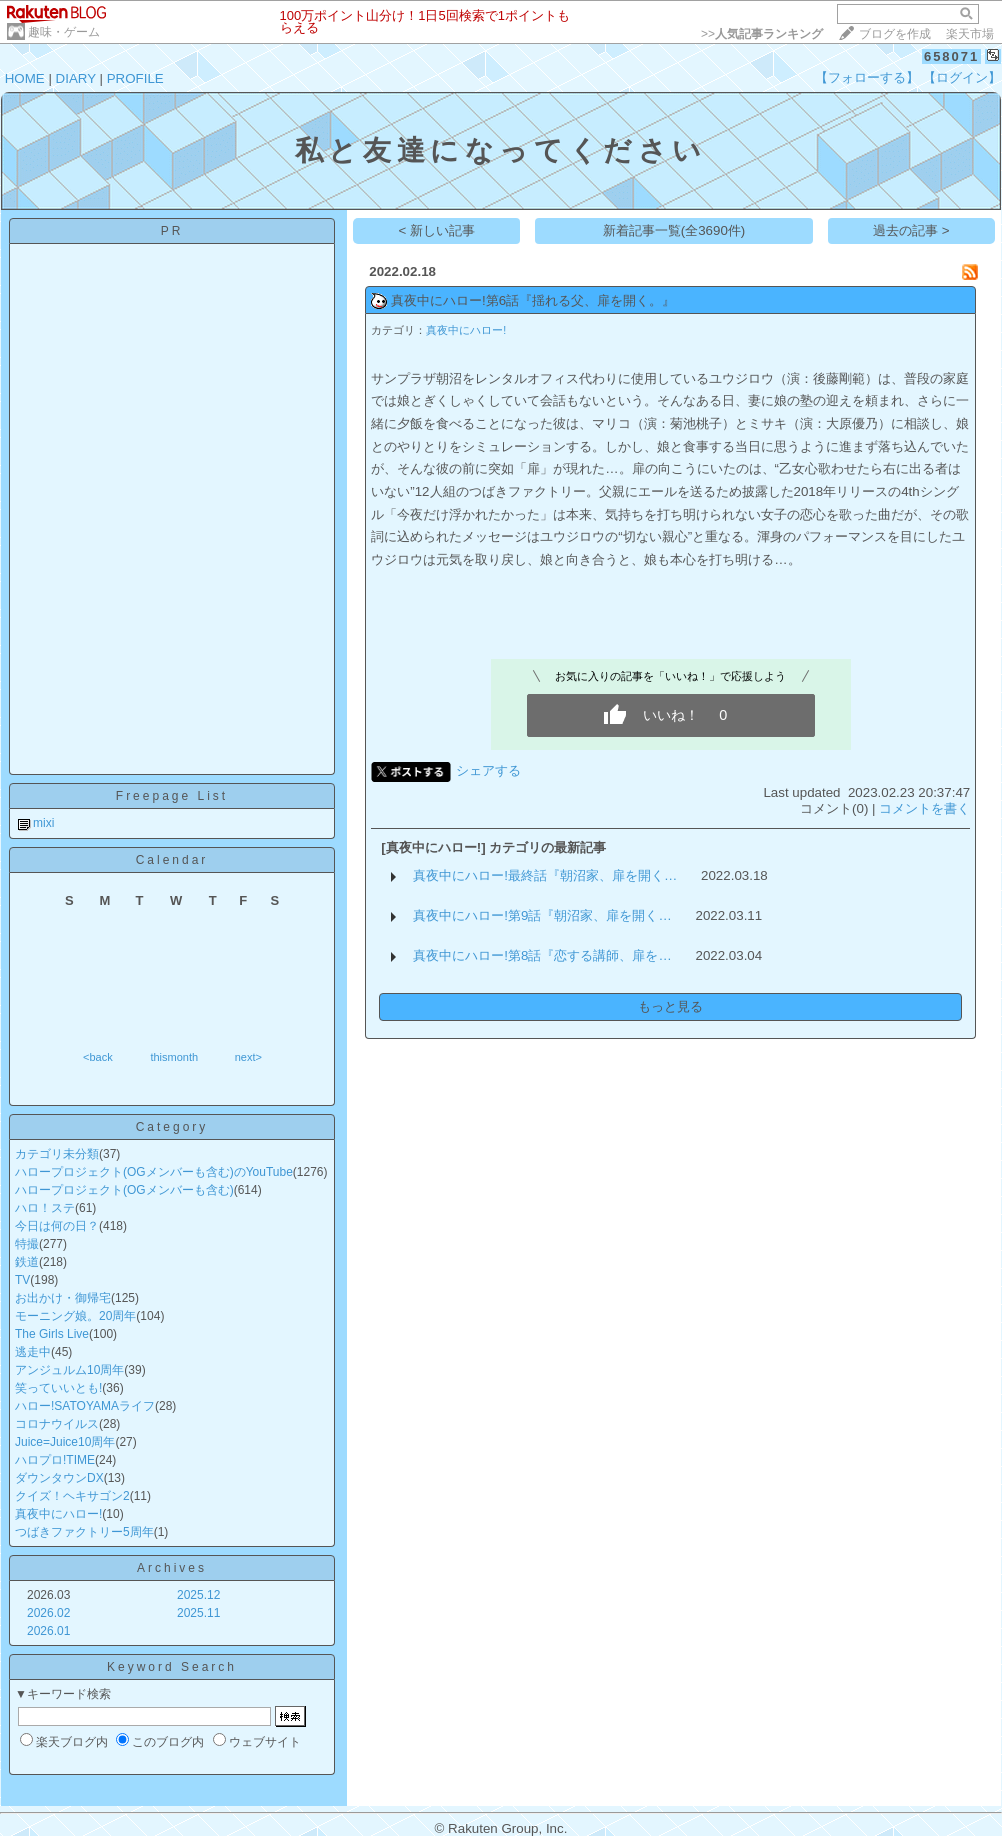 This screenshot has width=1002, height=1836. What do you see at coordinates (174, 1057) in the screenshot?
I see `thismonth` at bounding box center [174, 1057].